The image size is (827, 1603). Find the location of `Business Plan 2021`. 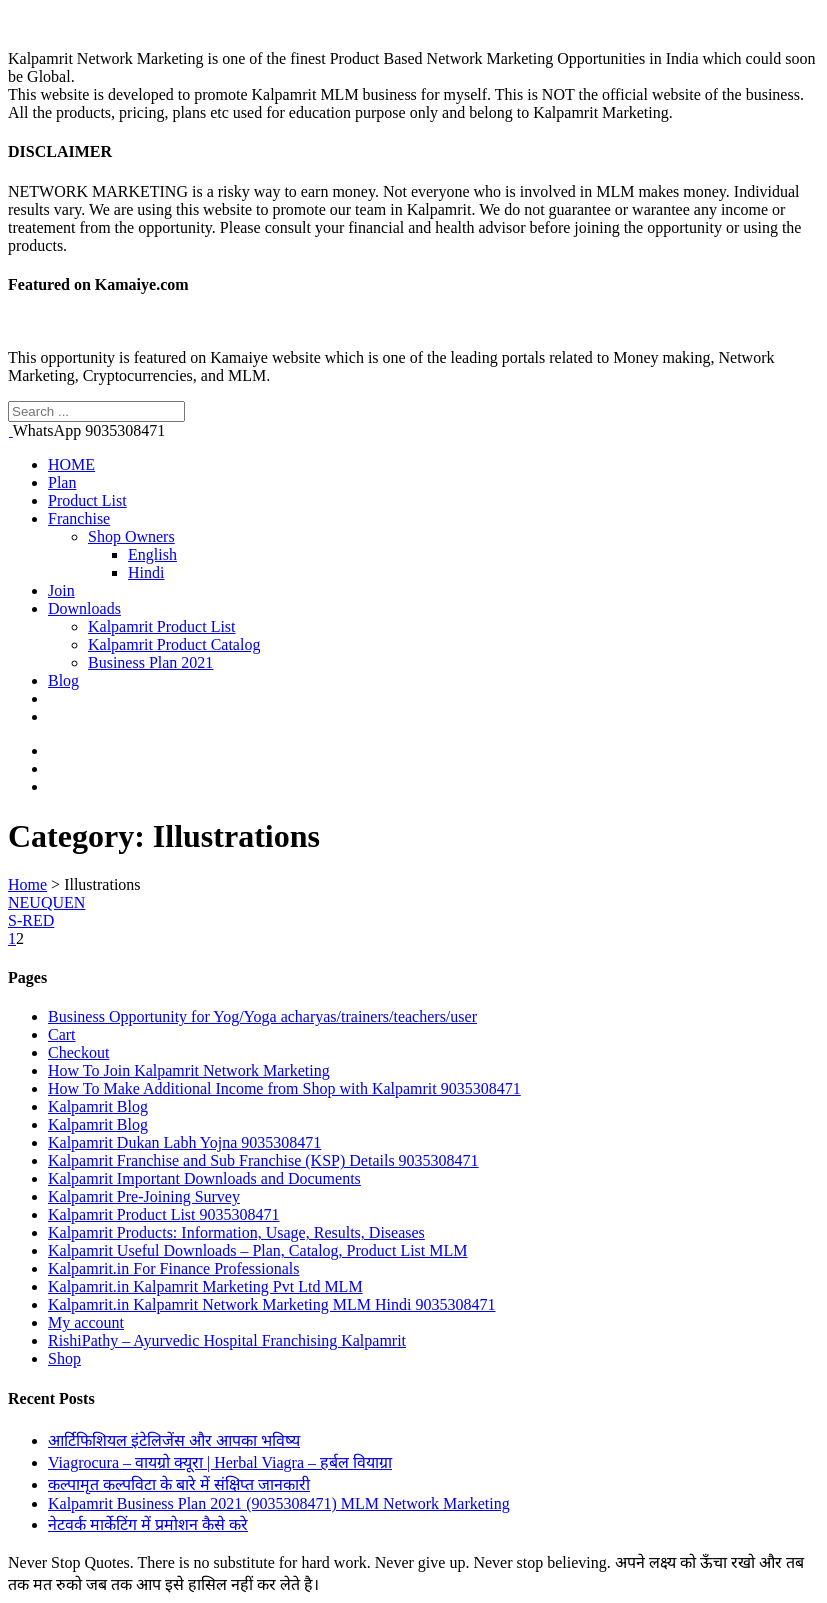

Business Plan 2021 is located at coordinates (150, 662).